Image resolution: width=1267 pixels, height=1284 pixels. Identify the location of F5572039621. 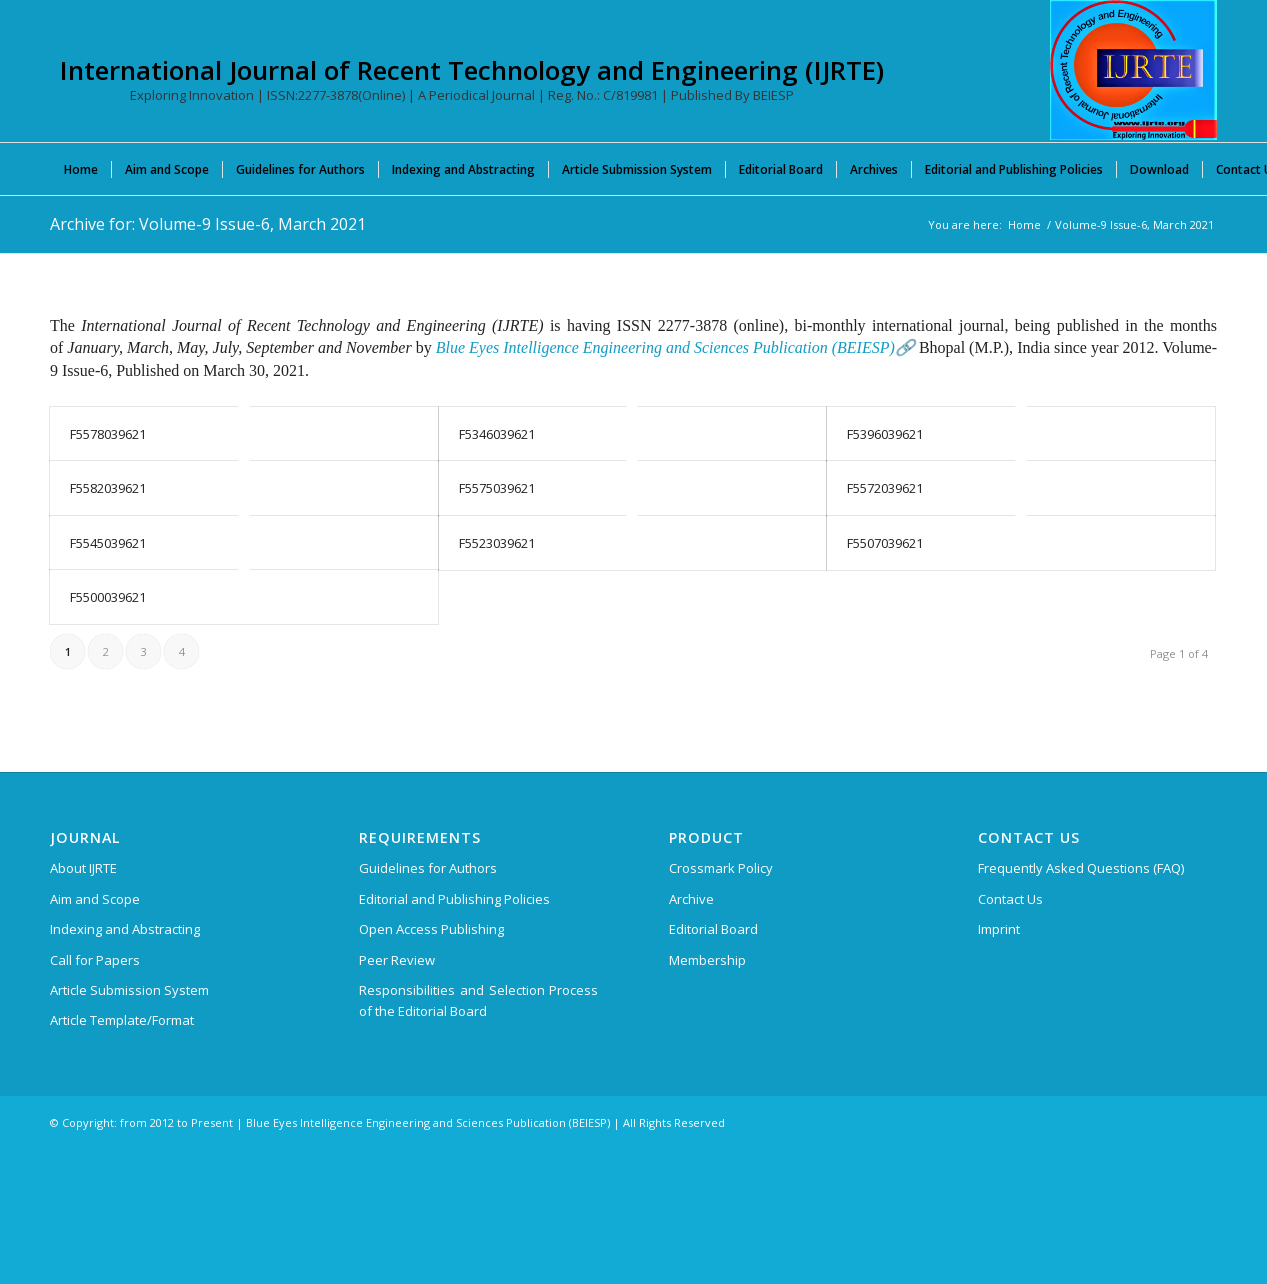
(885, 488).